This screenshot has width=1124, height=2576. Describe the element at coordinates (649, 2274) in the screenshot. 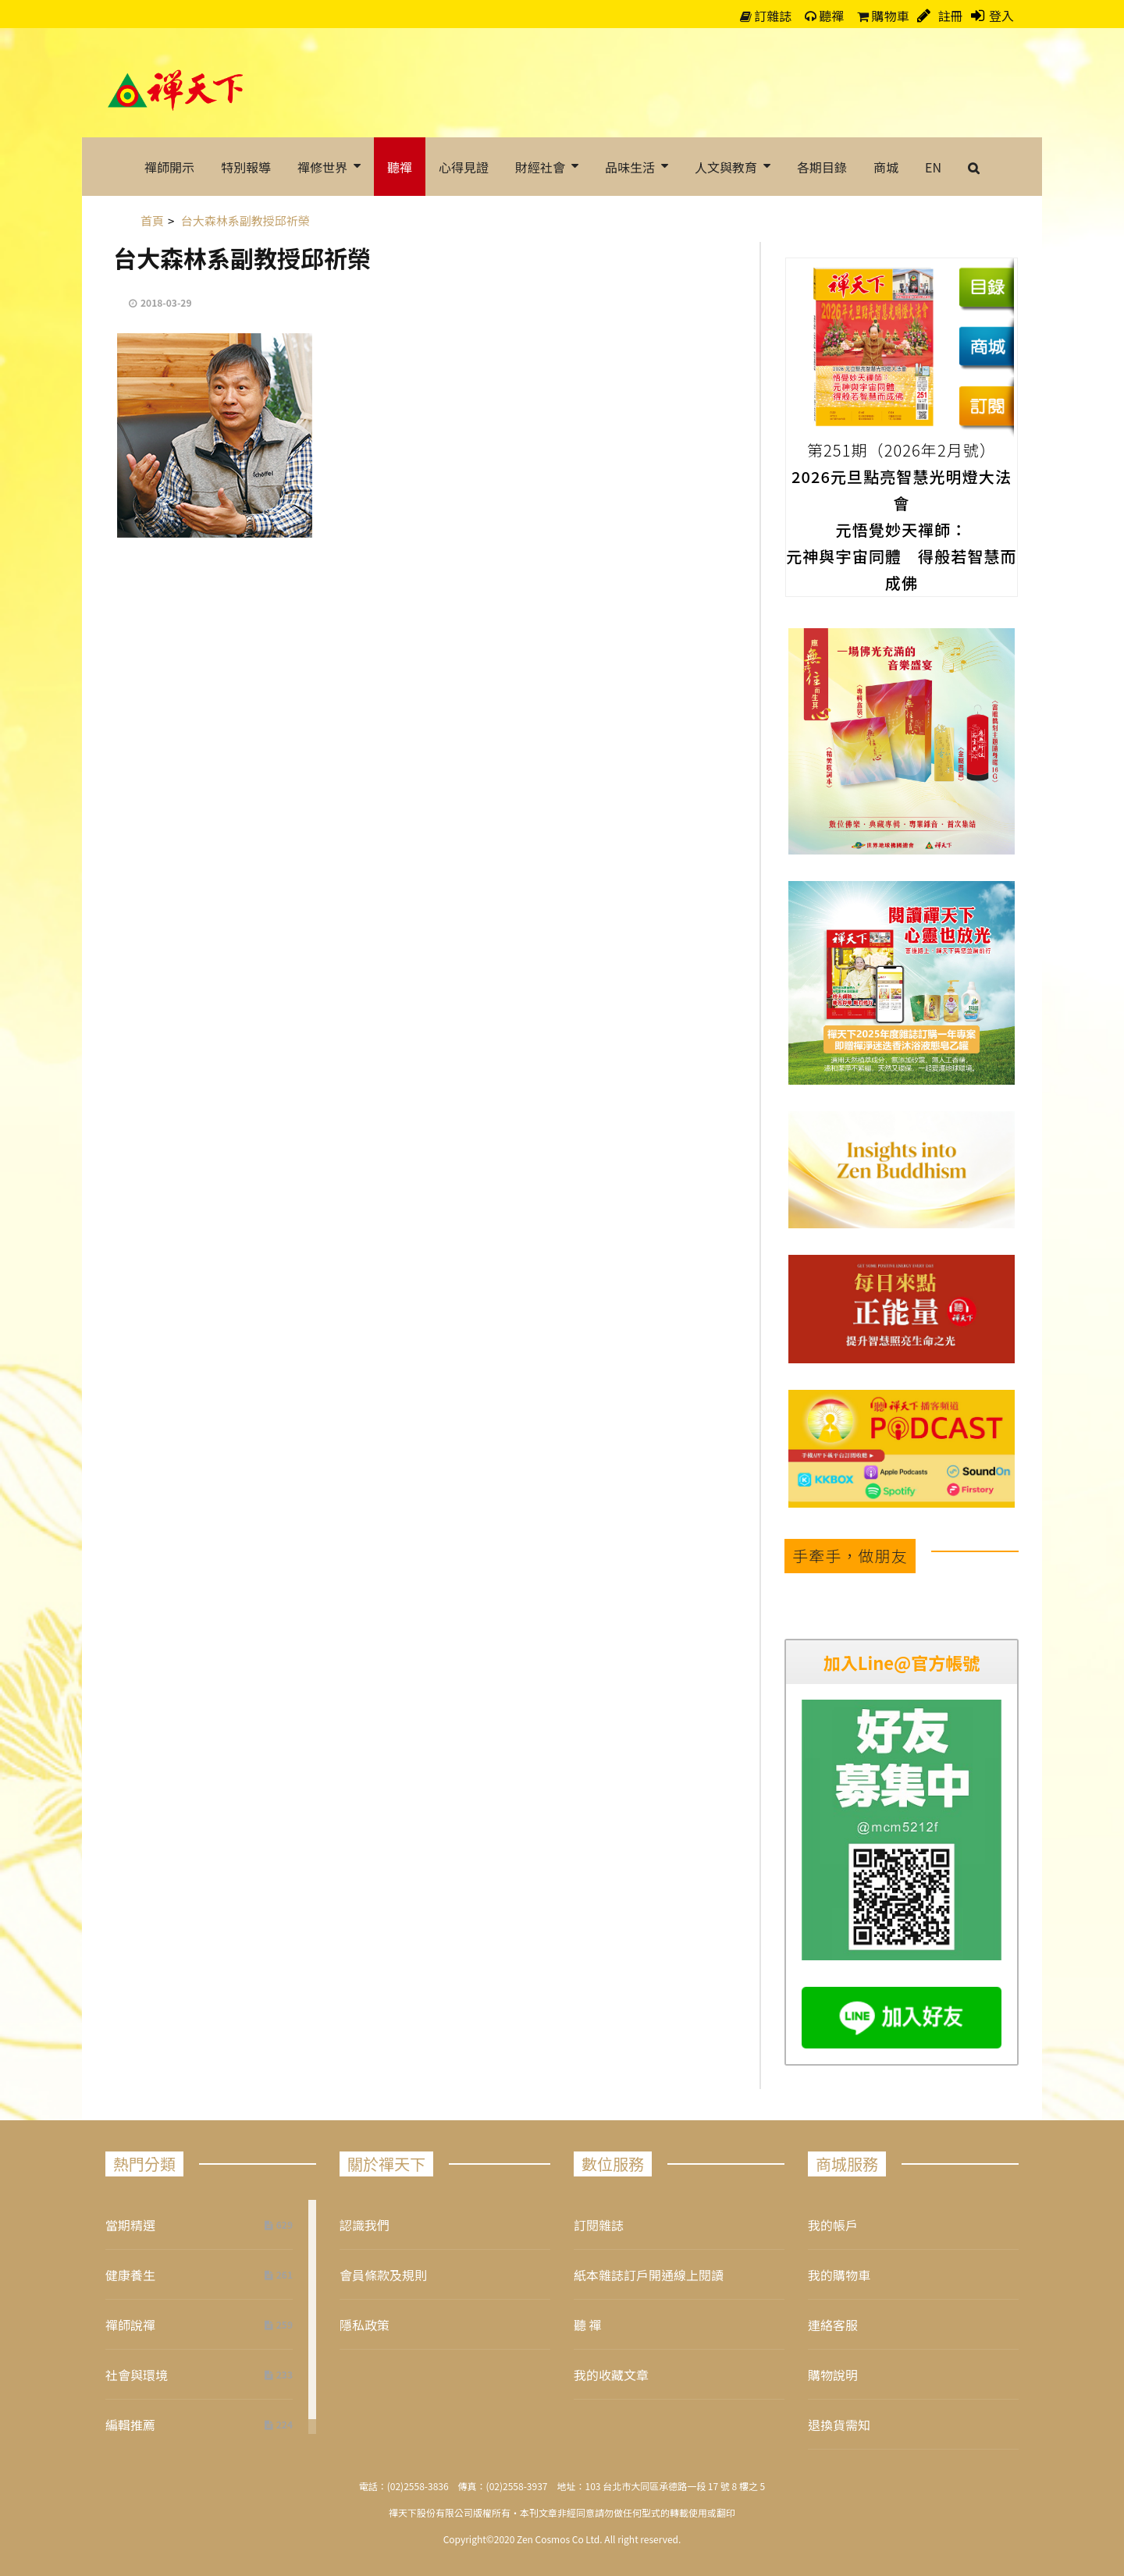

I see `紙本雜誌訂戶開通線上閱讀` at that location.